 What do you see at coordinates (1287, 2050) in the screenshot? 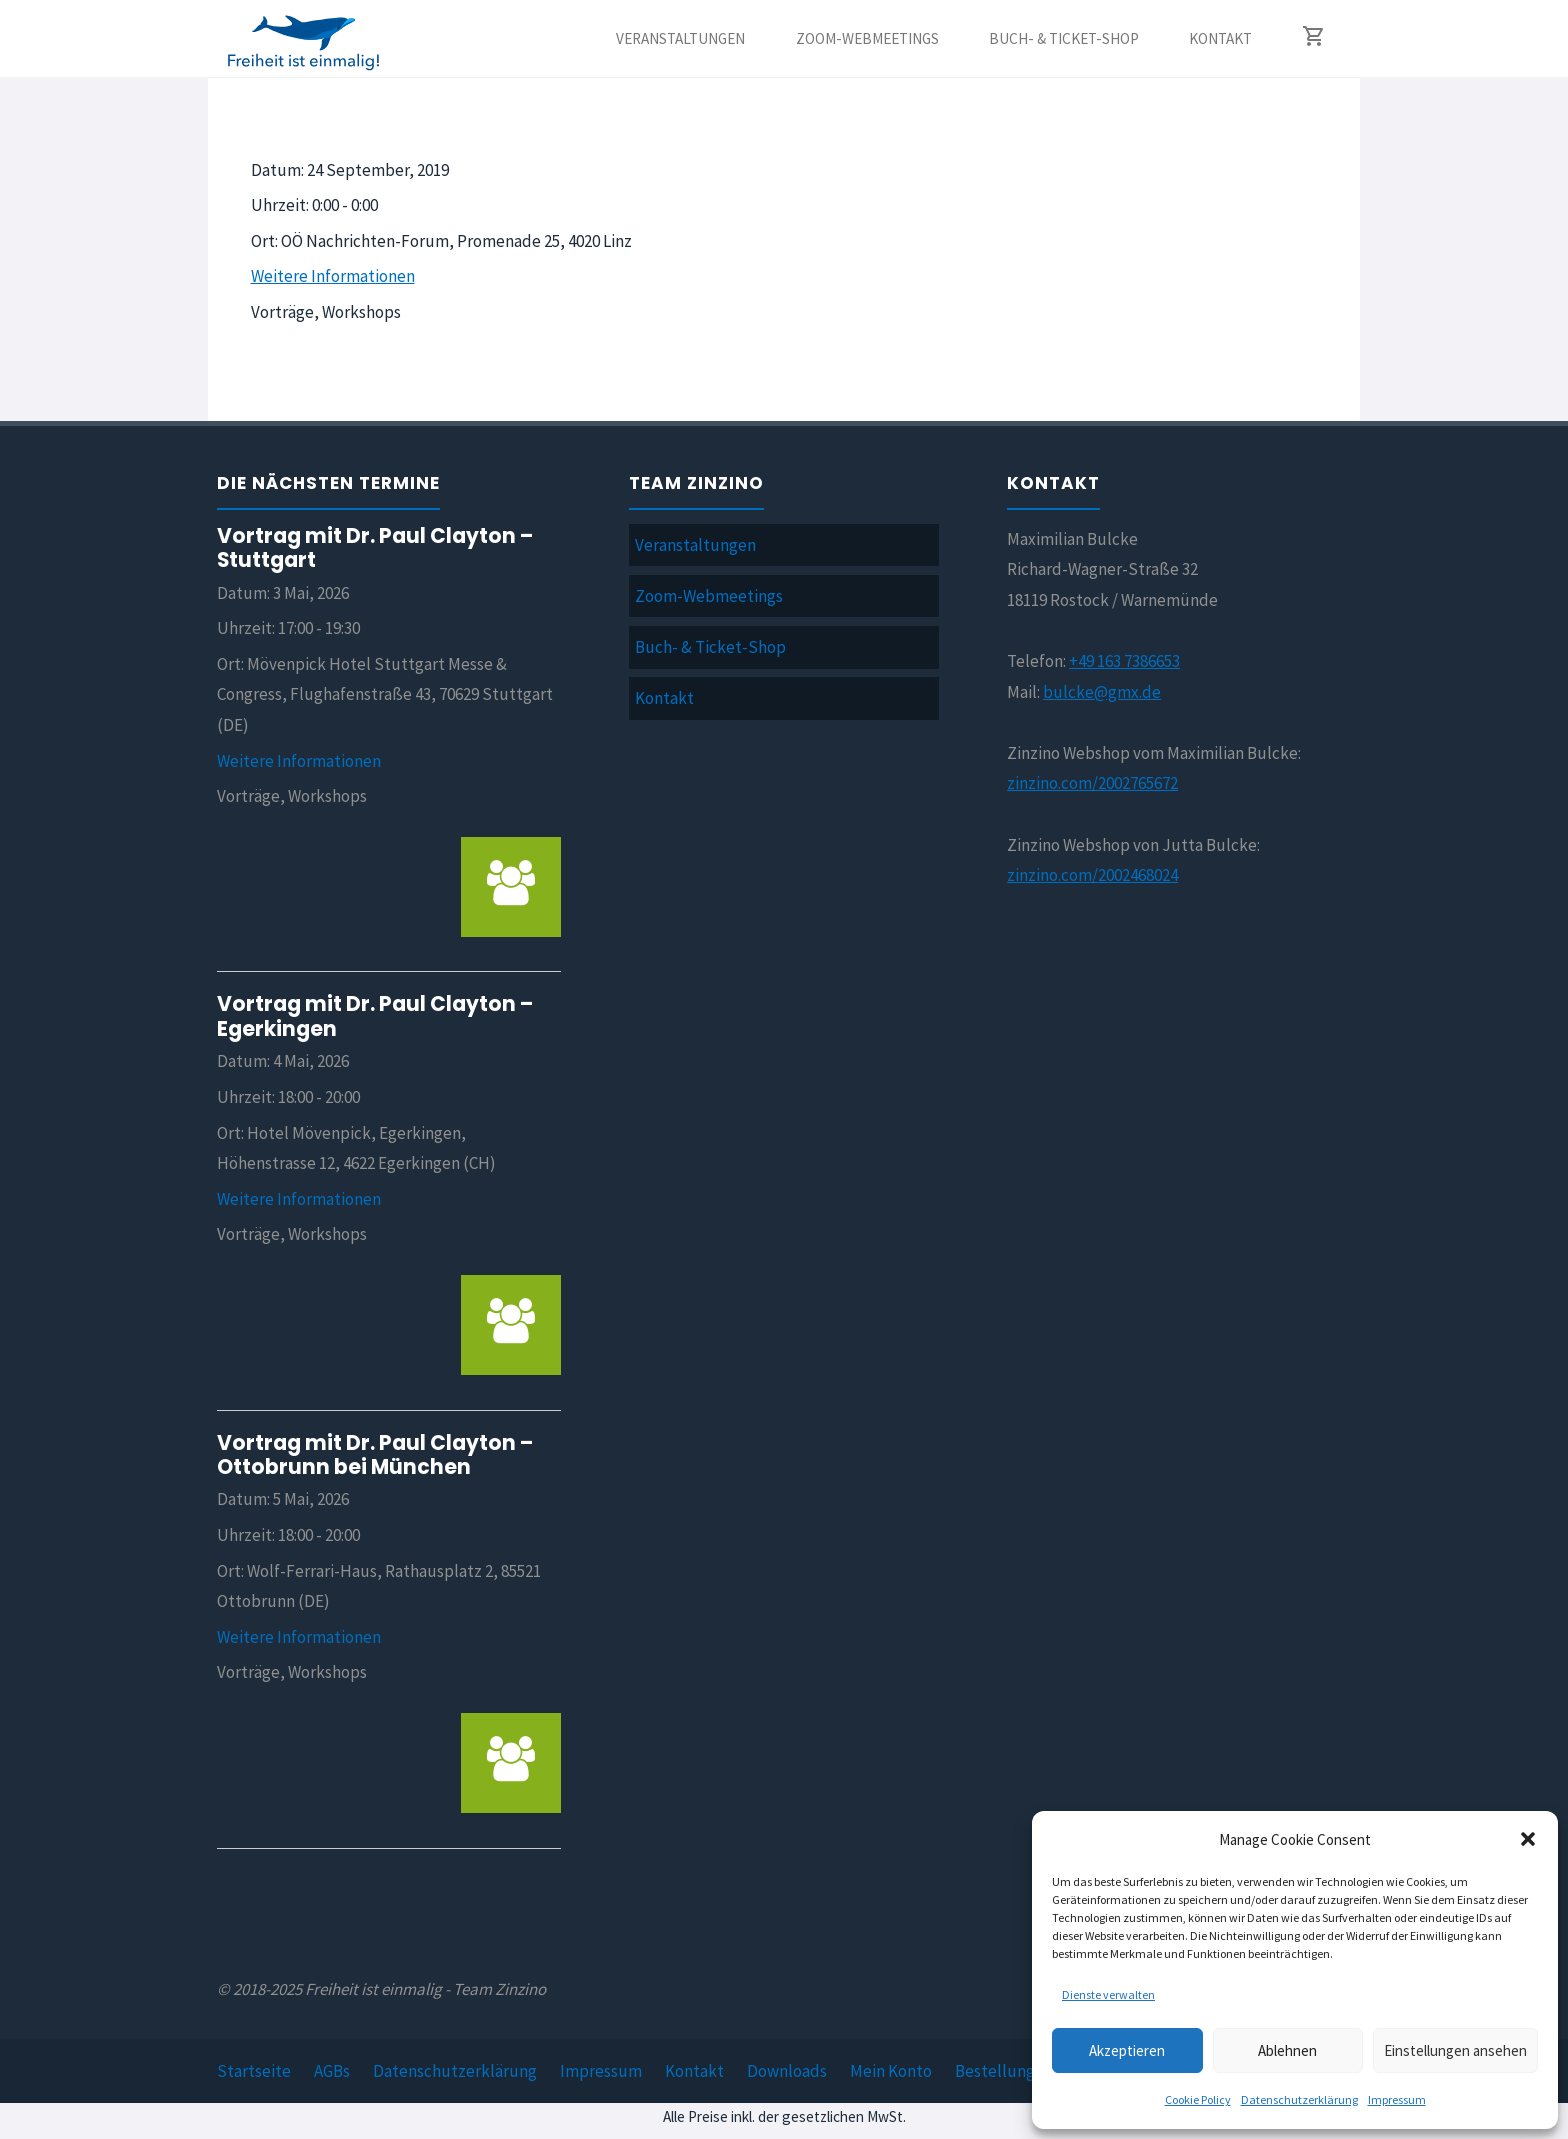
I see `Ablehnen` at bounding box center [1287, 2050].